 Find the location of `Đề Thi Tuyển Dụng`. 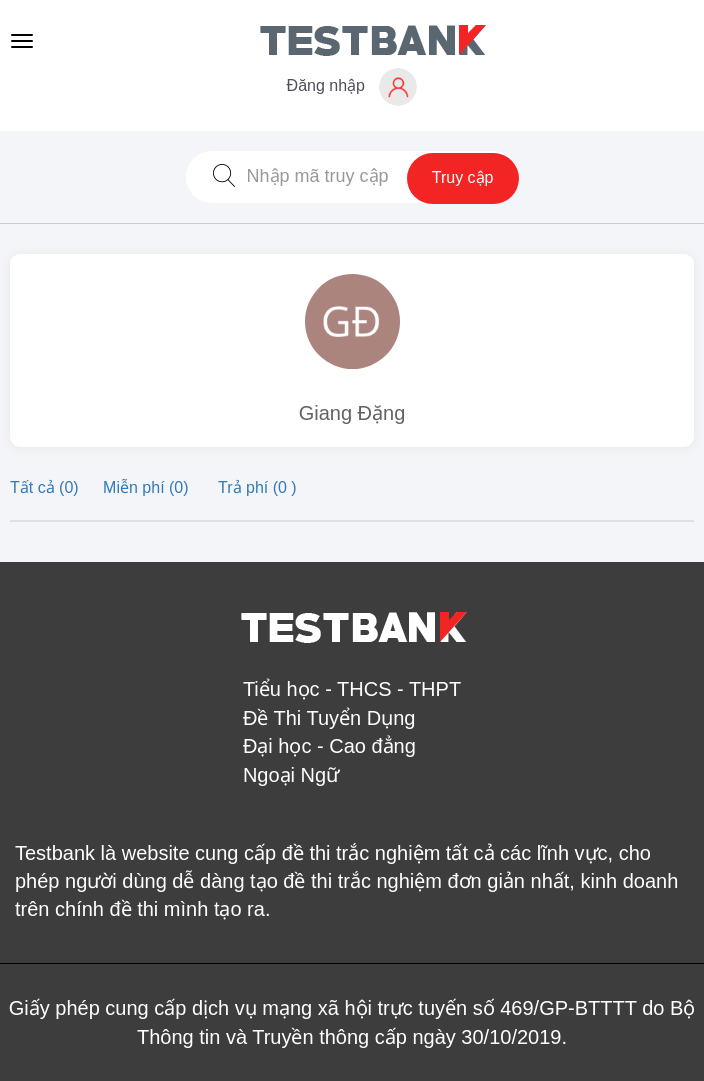

Đề Thi Tuyển Dụng is located at coordinates (329, 718).